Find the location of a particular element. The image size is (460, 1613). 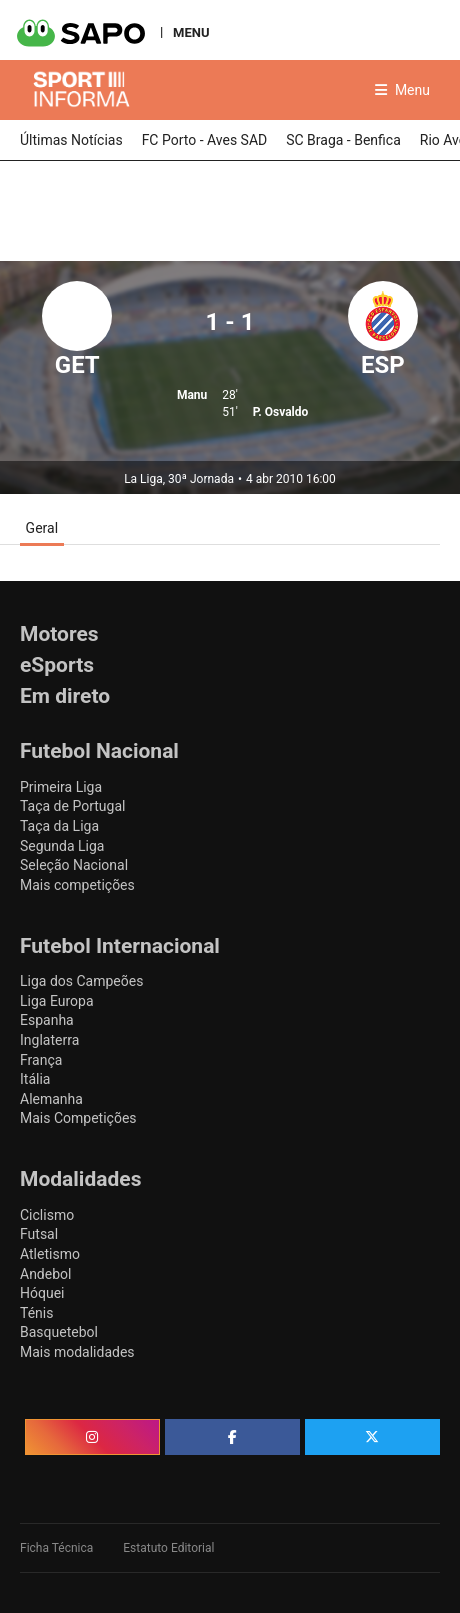

Liga dos Campeões is located at coordinates (81, 981).